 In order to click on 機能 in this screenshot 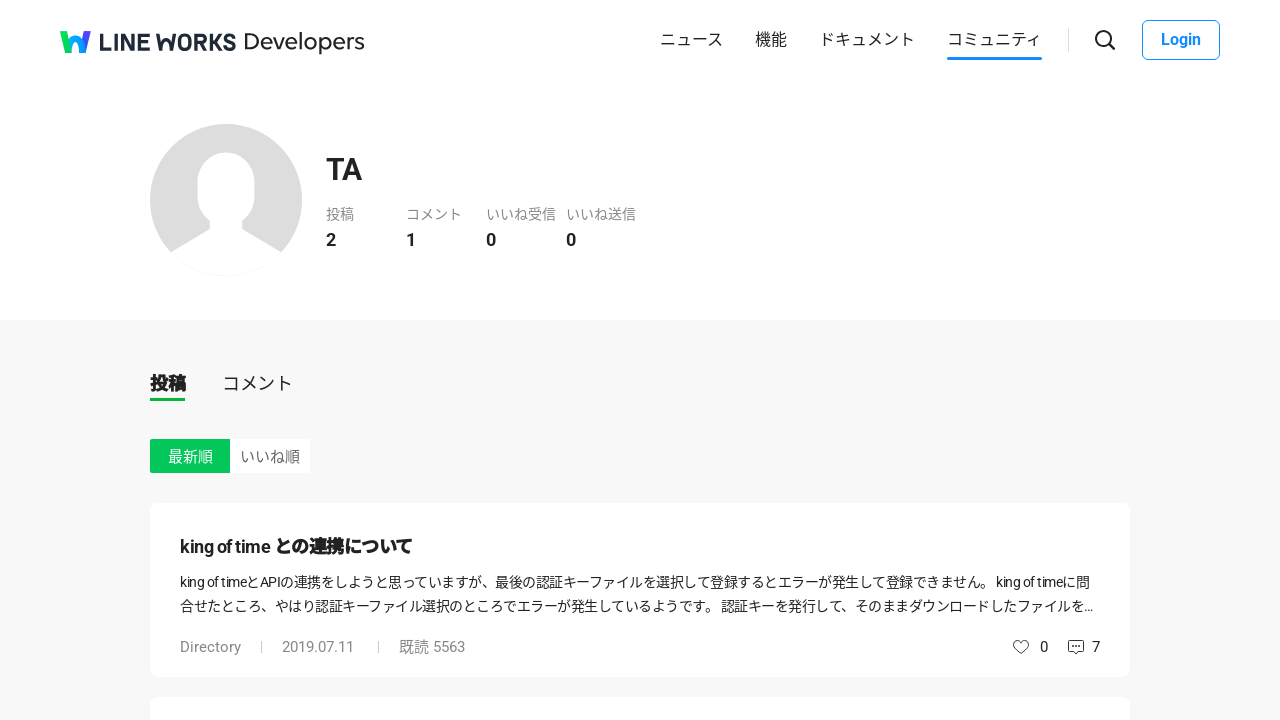, I will do `click(771, 39)`.